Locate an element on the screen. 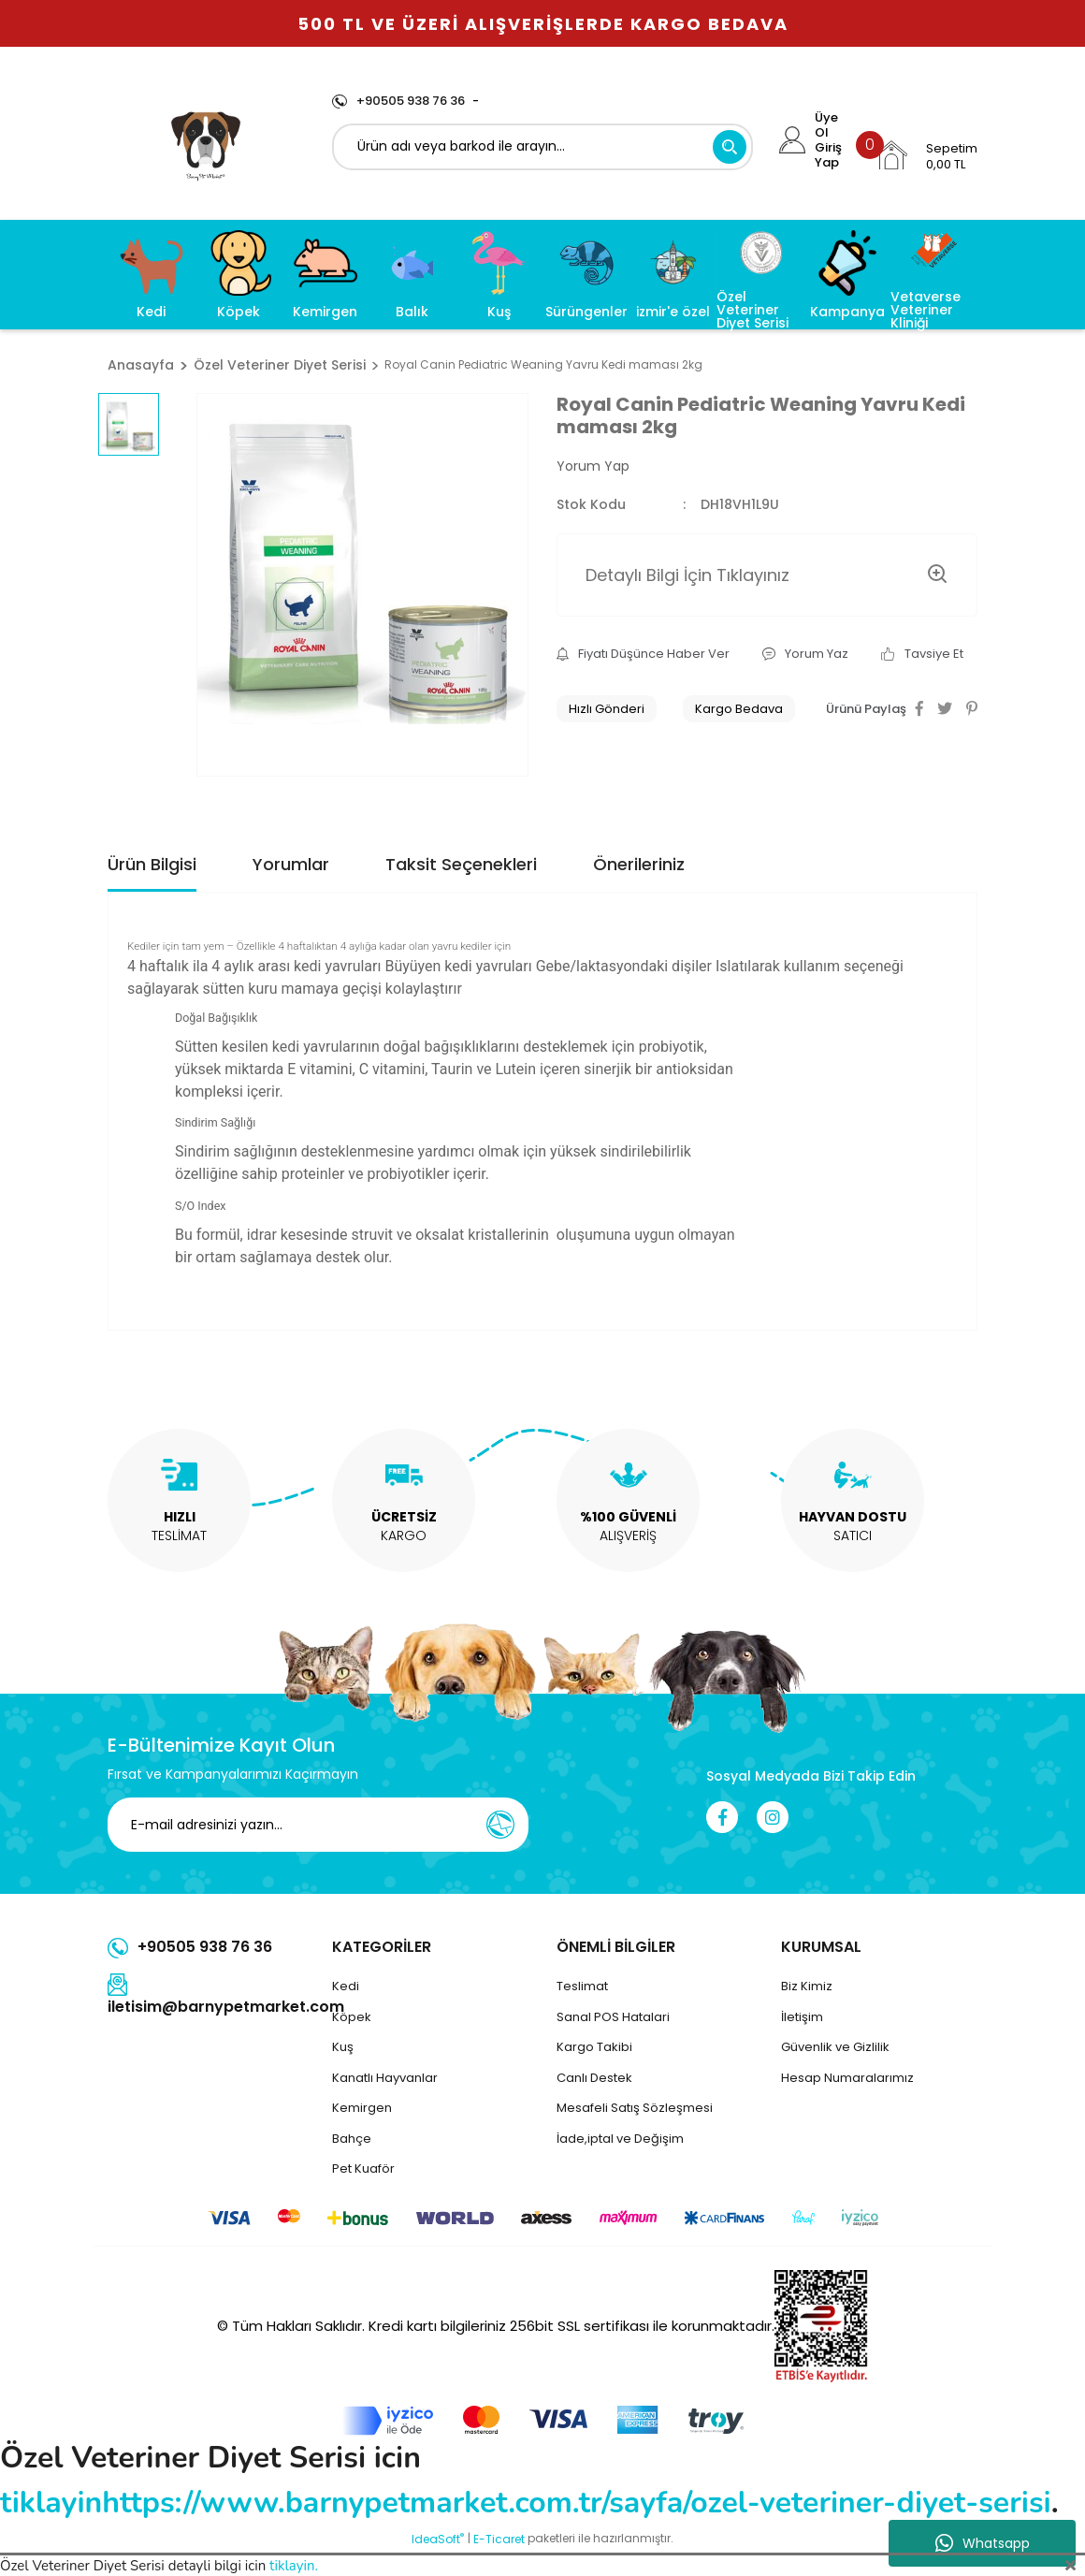 Image resolution: width=1085 pixels, height=2576 pixels. Yorumlar is located at coordinates (291, 864).